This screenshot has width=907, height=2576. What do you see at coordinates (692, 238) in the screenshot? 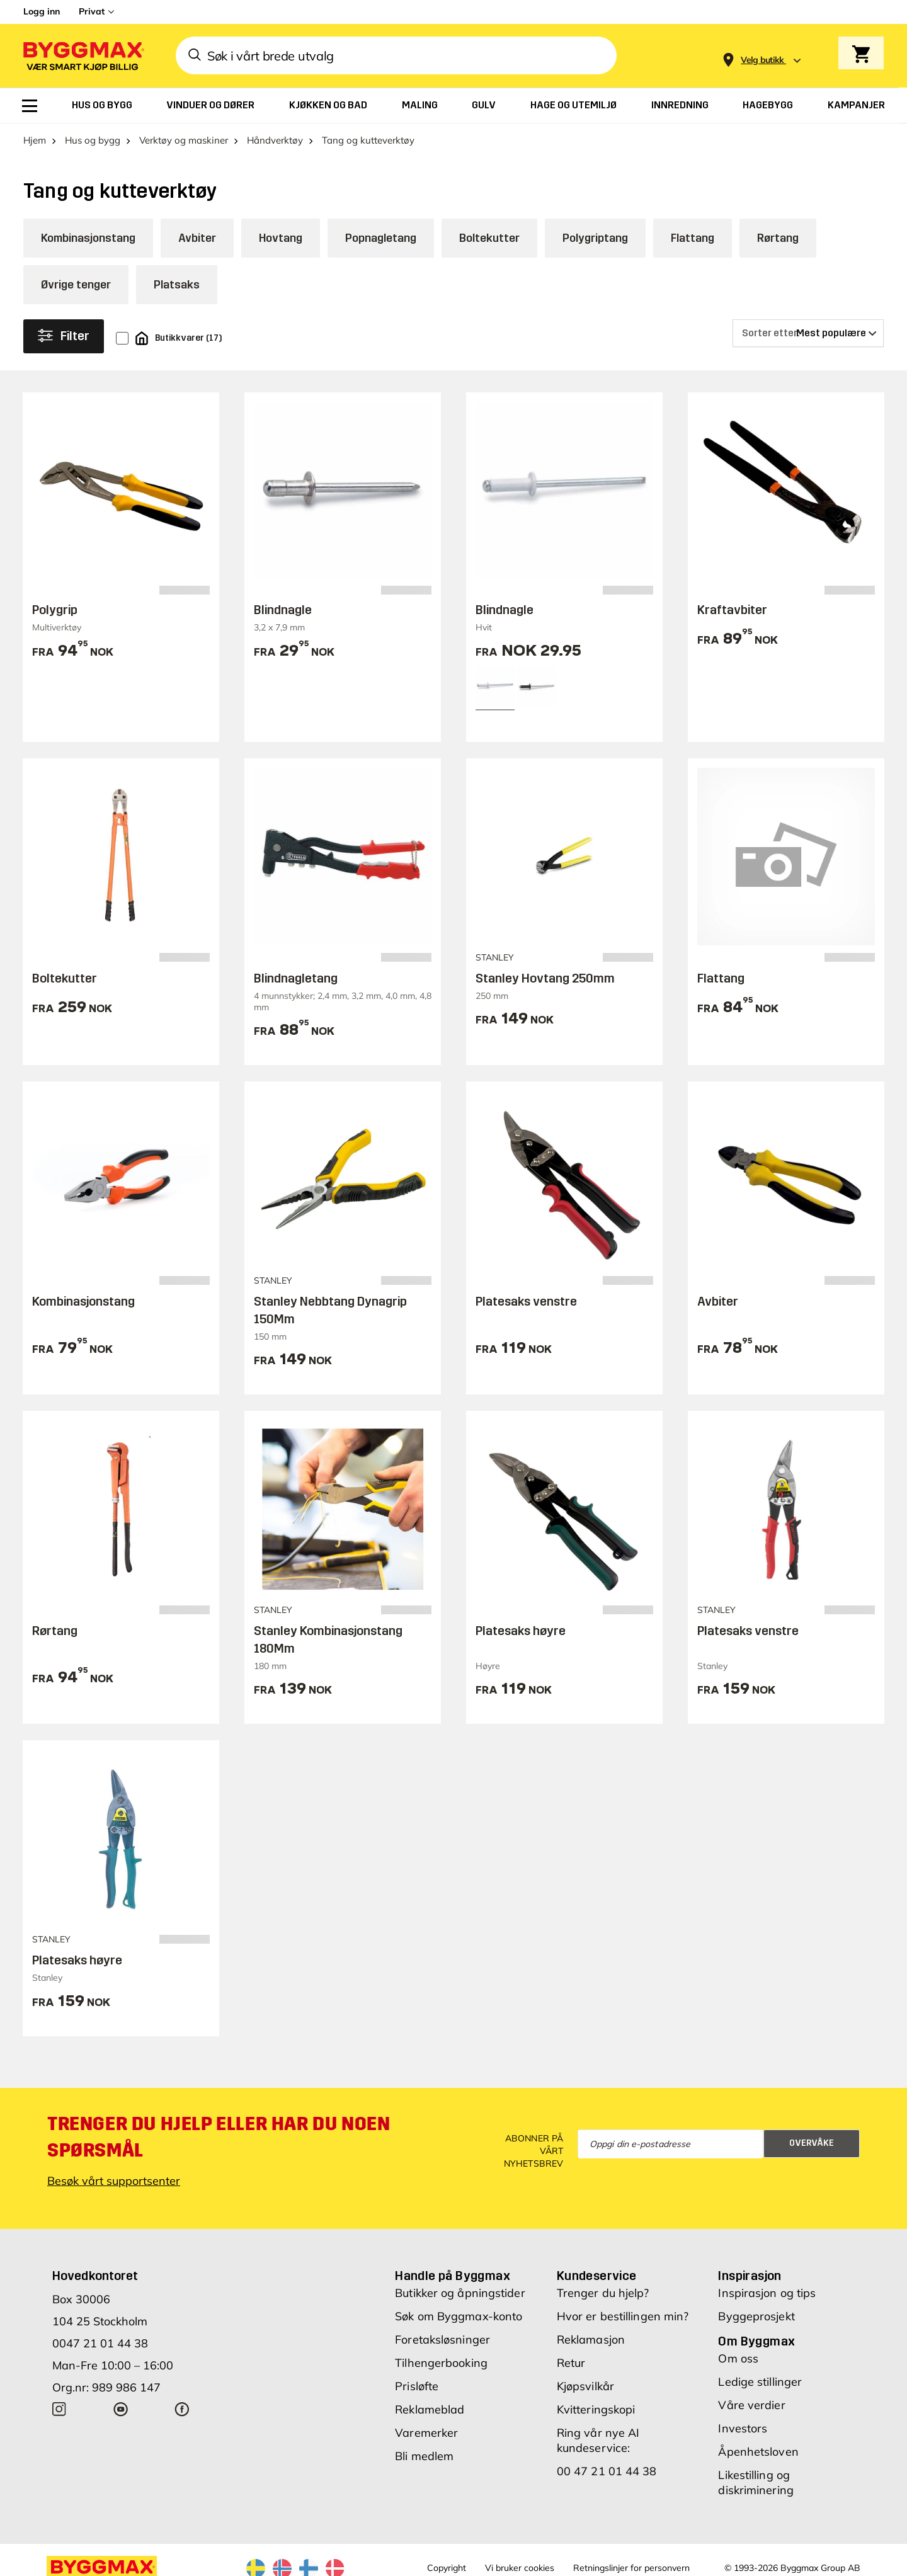
I see `Flattang` at bounding box center [692, 238].